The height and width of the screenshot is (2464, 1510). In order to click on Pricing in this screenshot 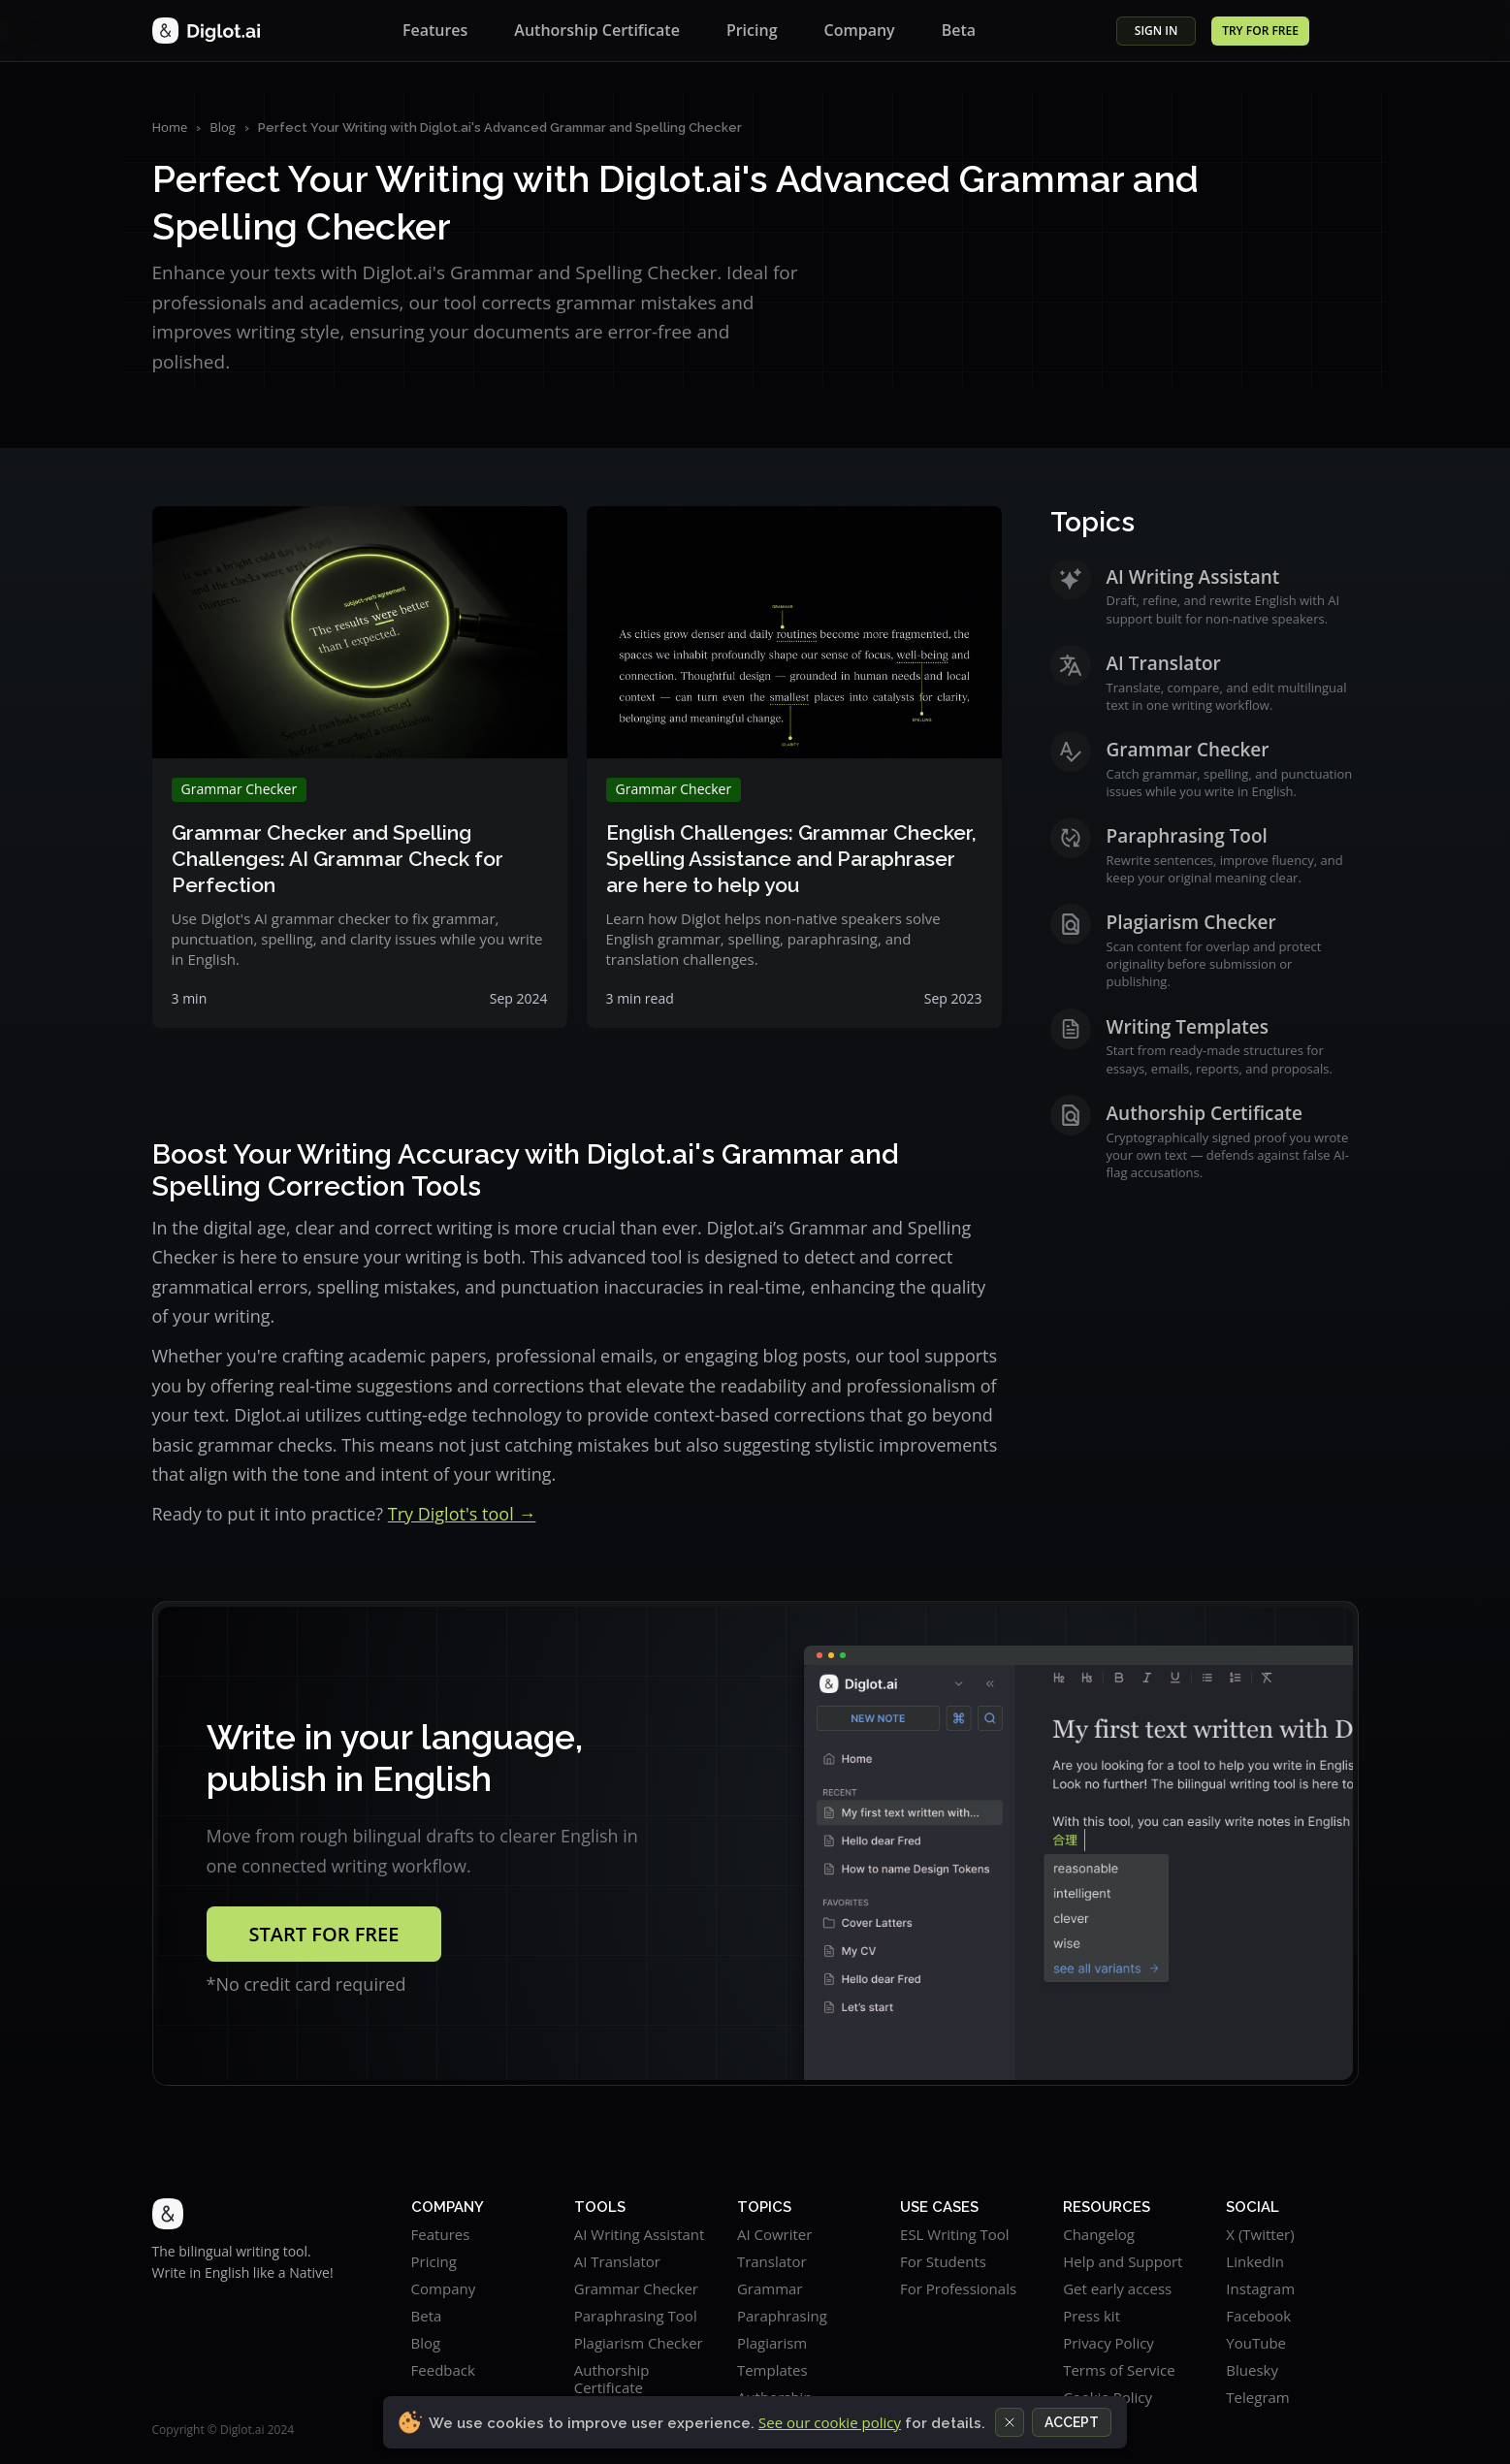, I will do `click(752, 30)`.